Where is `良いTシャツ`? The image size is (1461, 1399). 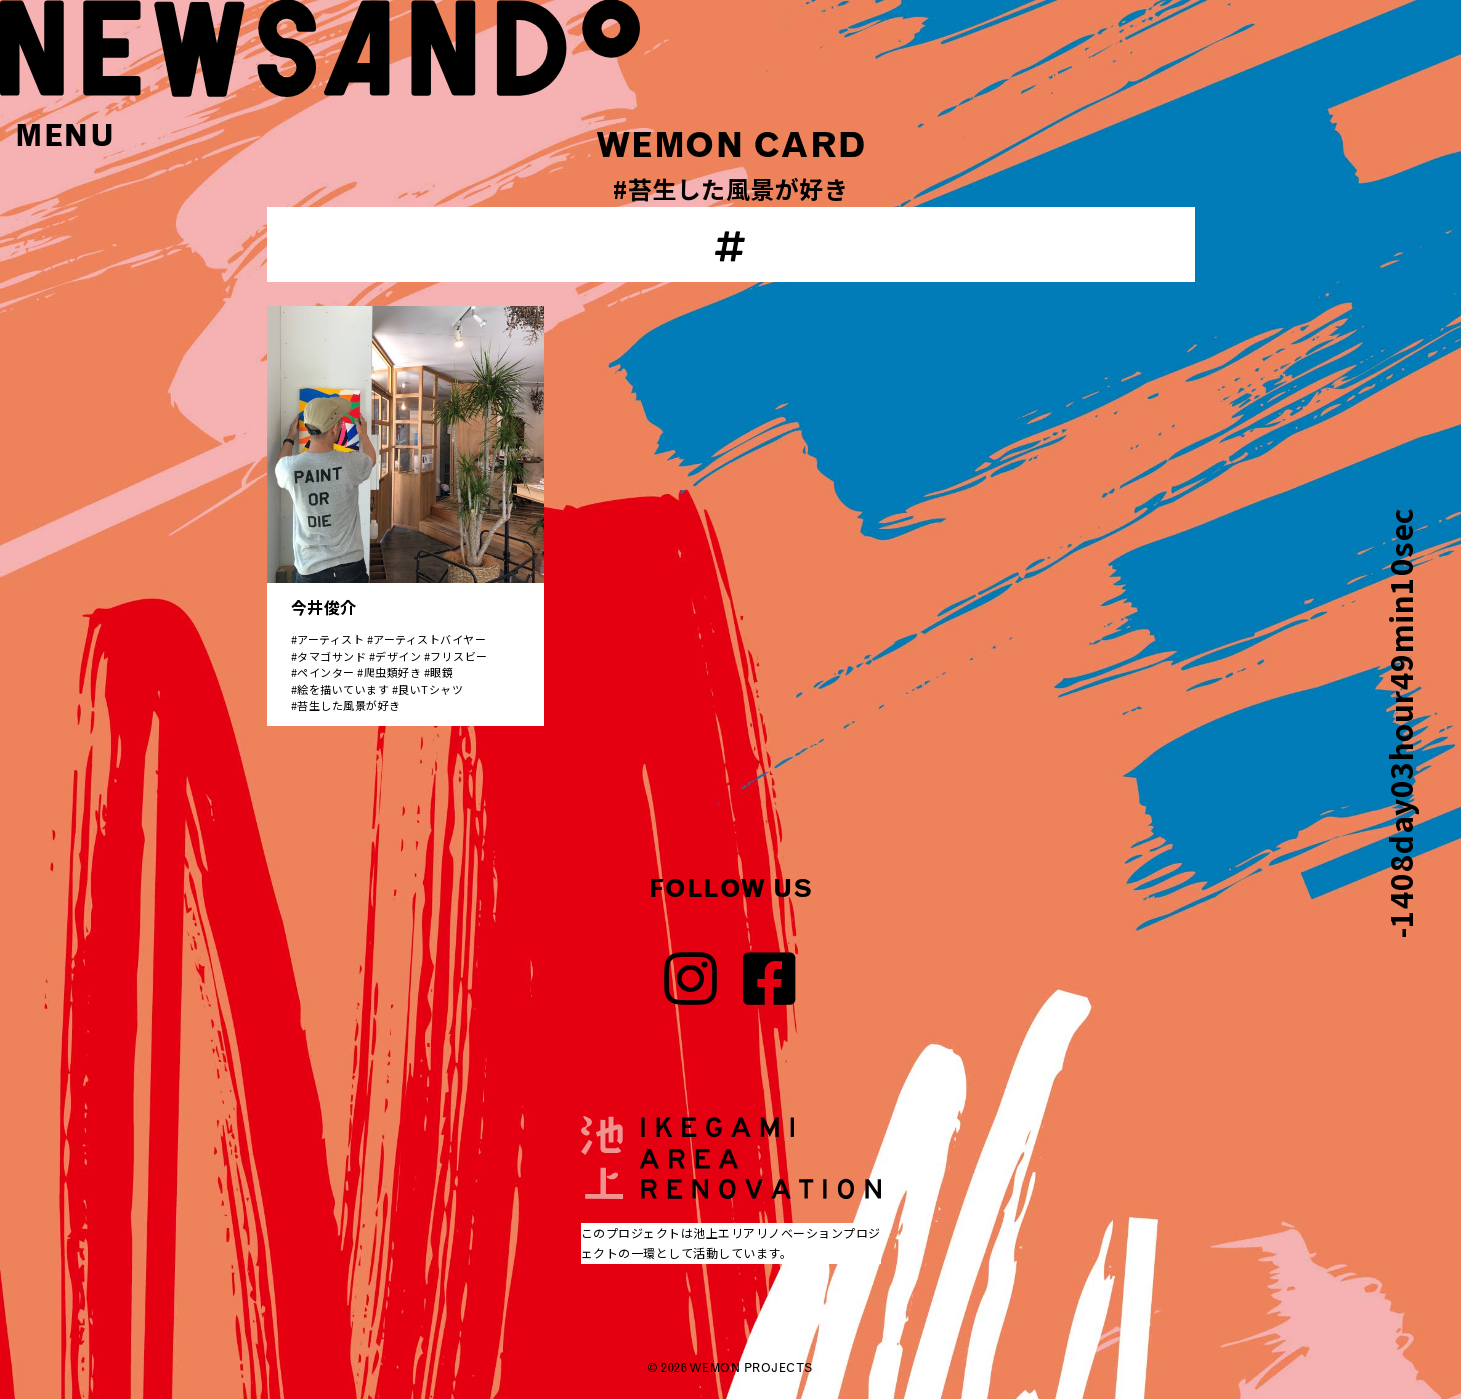
良いTシャツ is located at coordinates (430, 689).